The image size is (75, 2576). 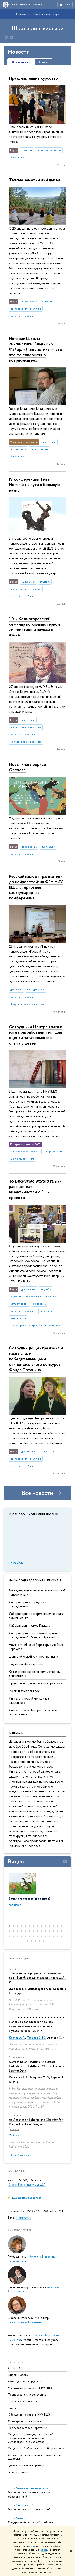 What do you see at coordinates (35, 1683) in the screenshot?
I see `Проекты, поддерживаемые грантами` at bounding box center [35, 1683].